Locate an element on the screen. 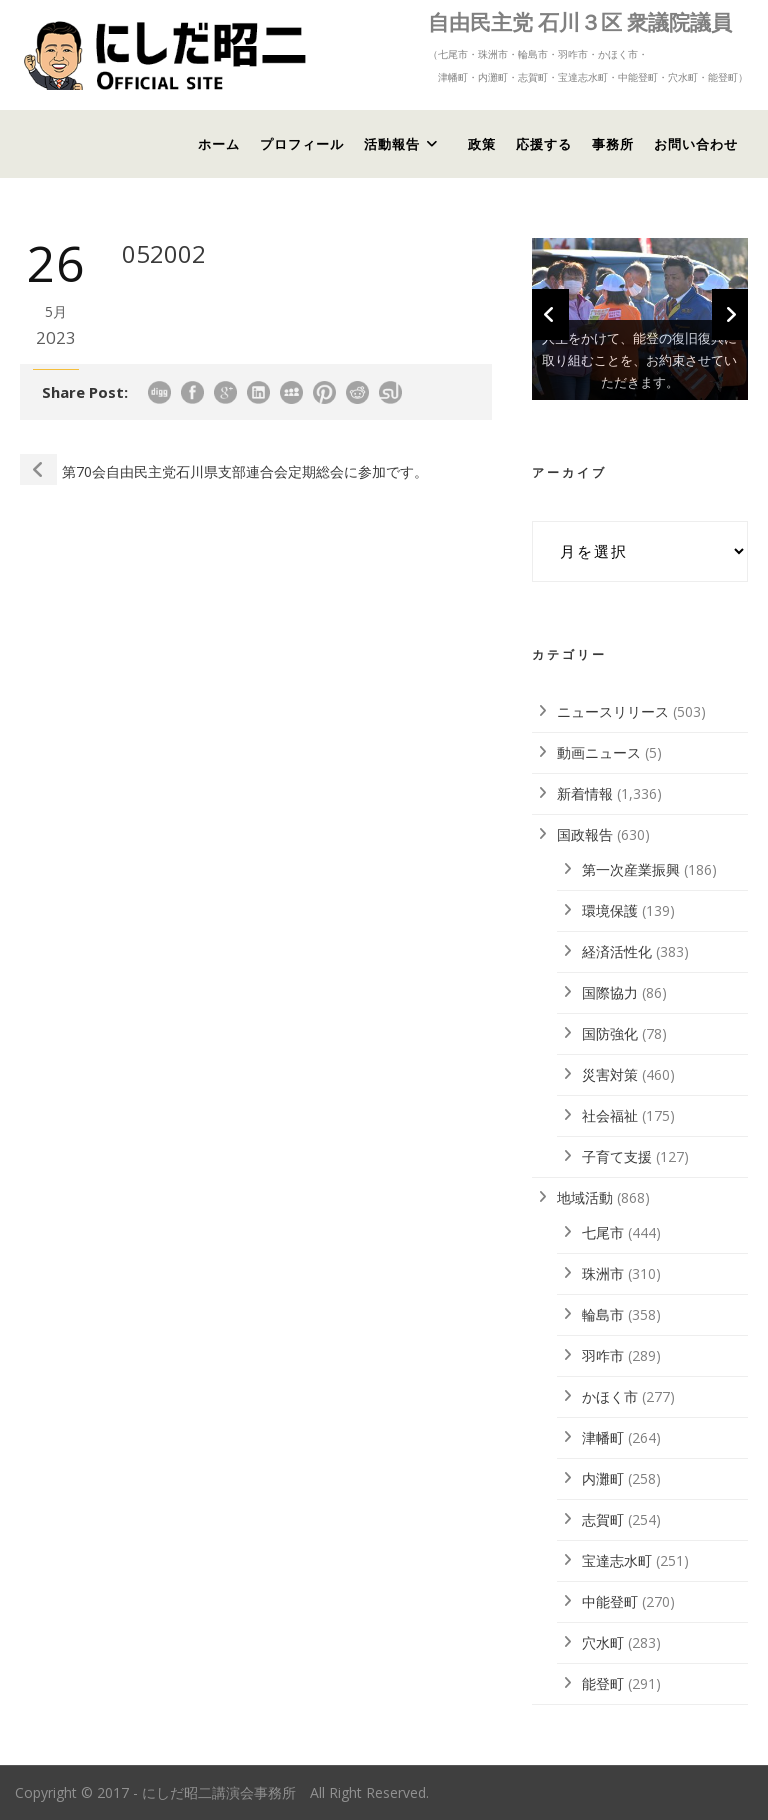 This screenshot has width=768, height=1820. 災害対策 is located at coordinates (610, 1074).